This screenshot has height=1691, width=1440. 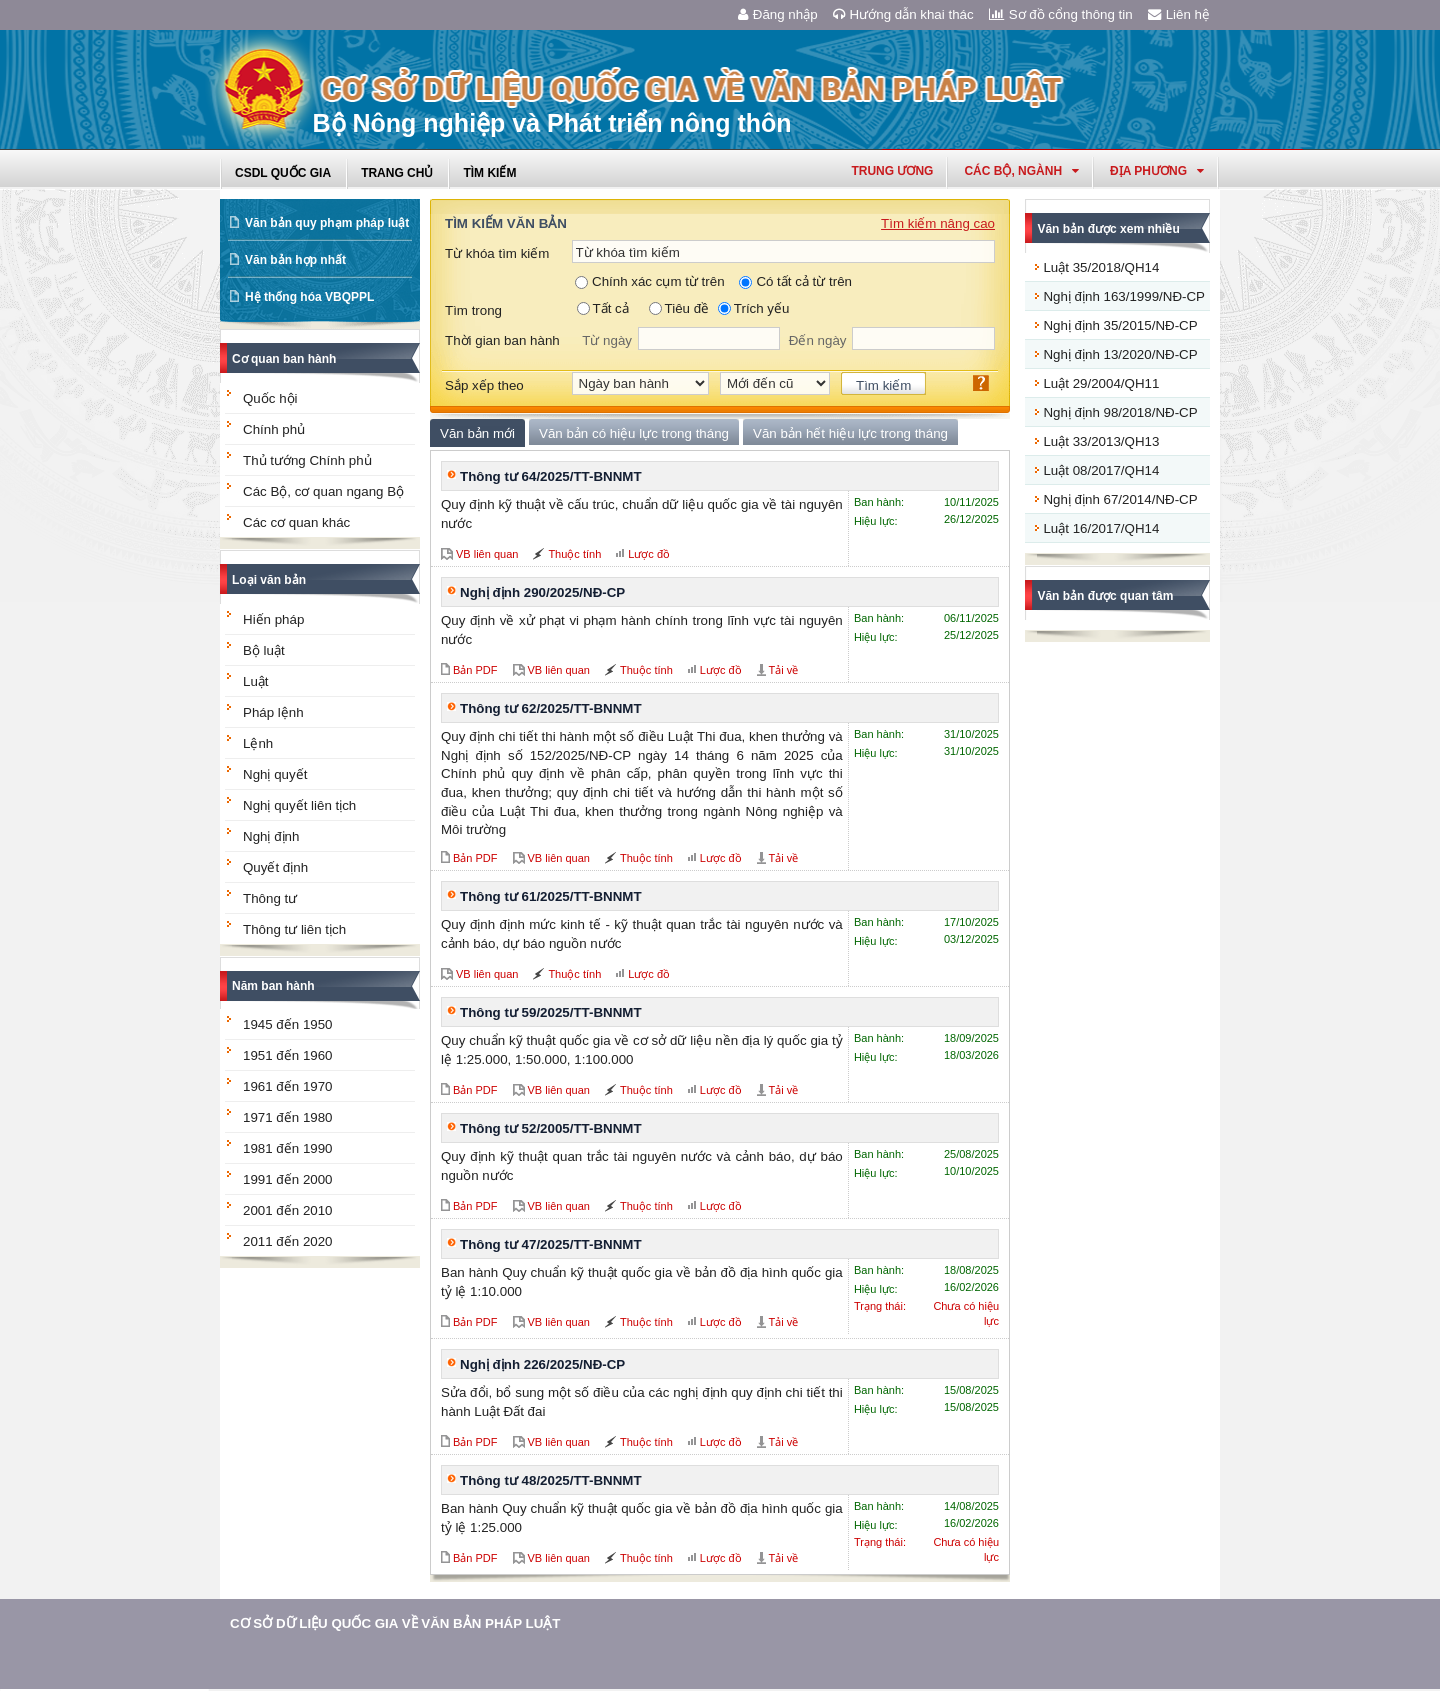 I want to click on Sắp xếp theo, so click(x=484, y=385).